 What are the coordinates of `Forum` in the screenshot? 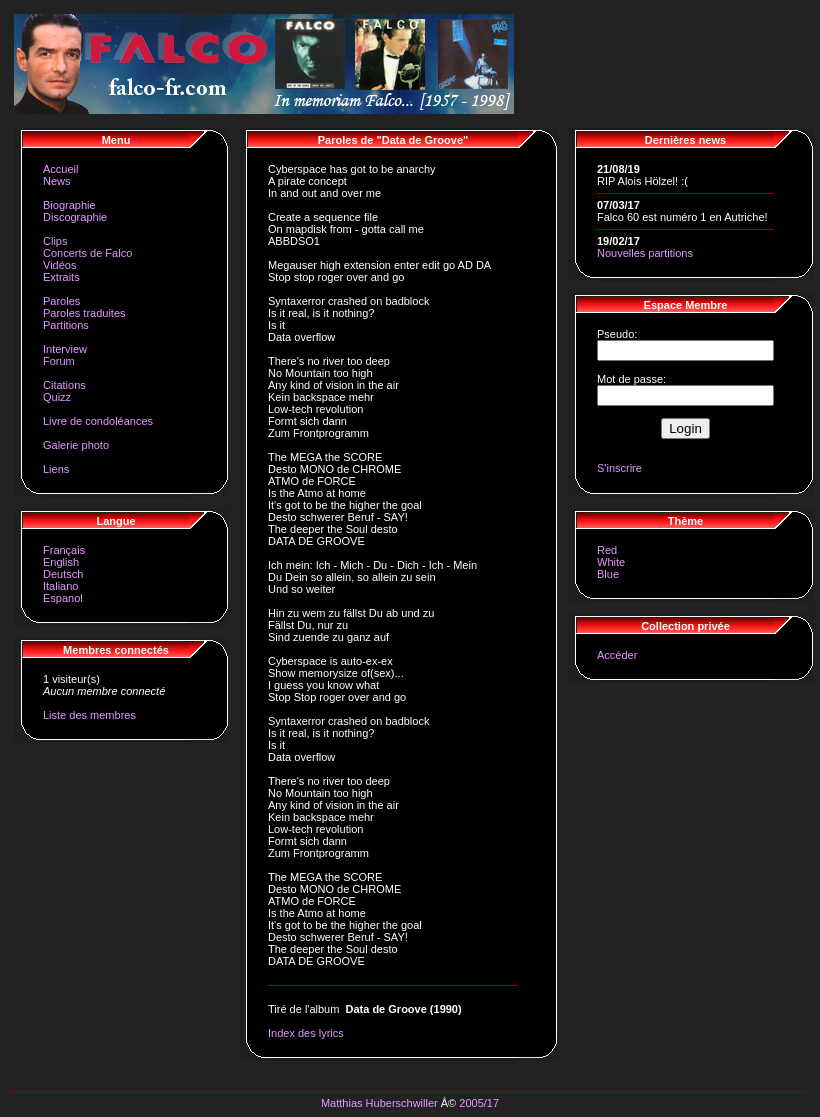 It's located at (59, 361).